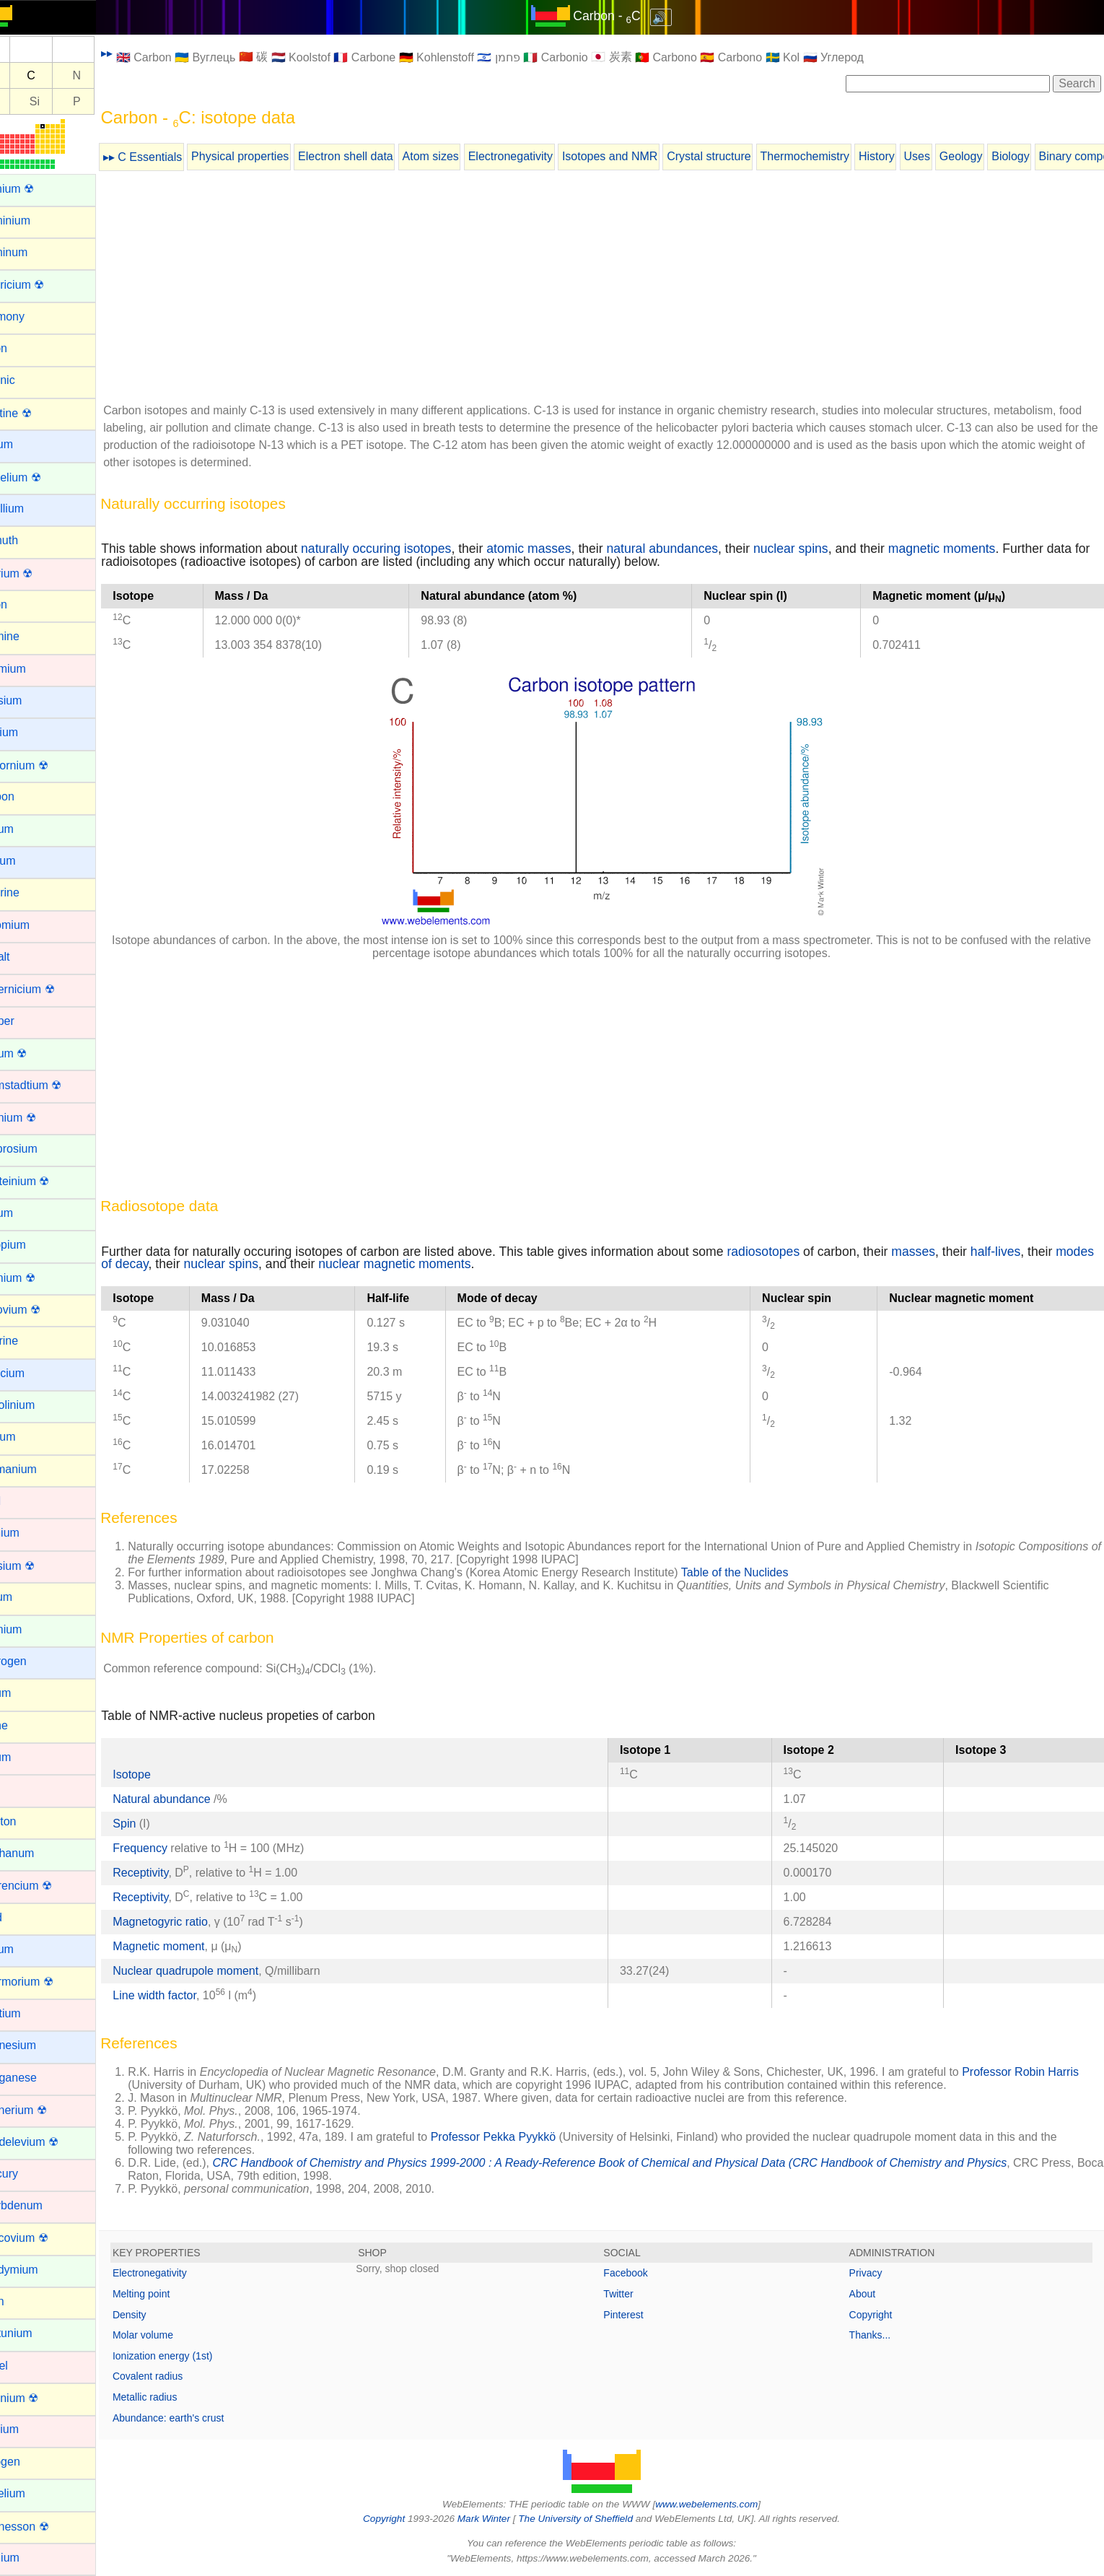 The width and height of the screenshot is (1104, 2576). Describe the element at coordinates (48, 1981) in the screenshot. I see `Livermorium ☢` at that location.